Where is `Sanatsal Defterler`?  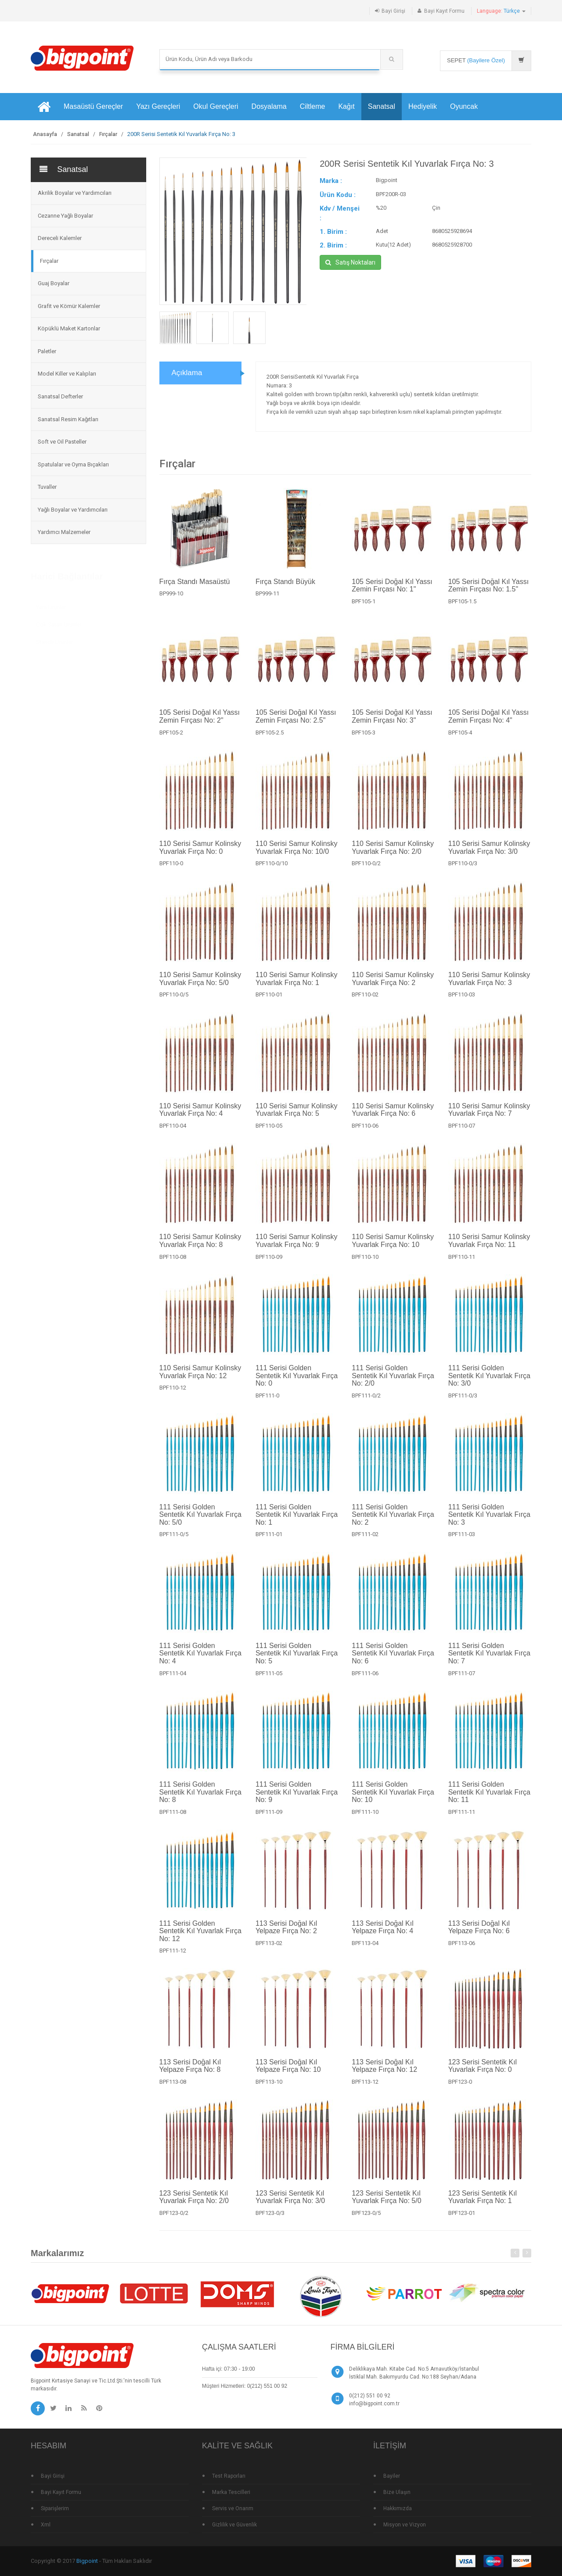 Sanatsal Defterler is located at coordinates (60, 396).